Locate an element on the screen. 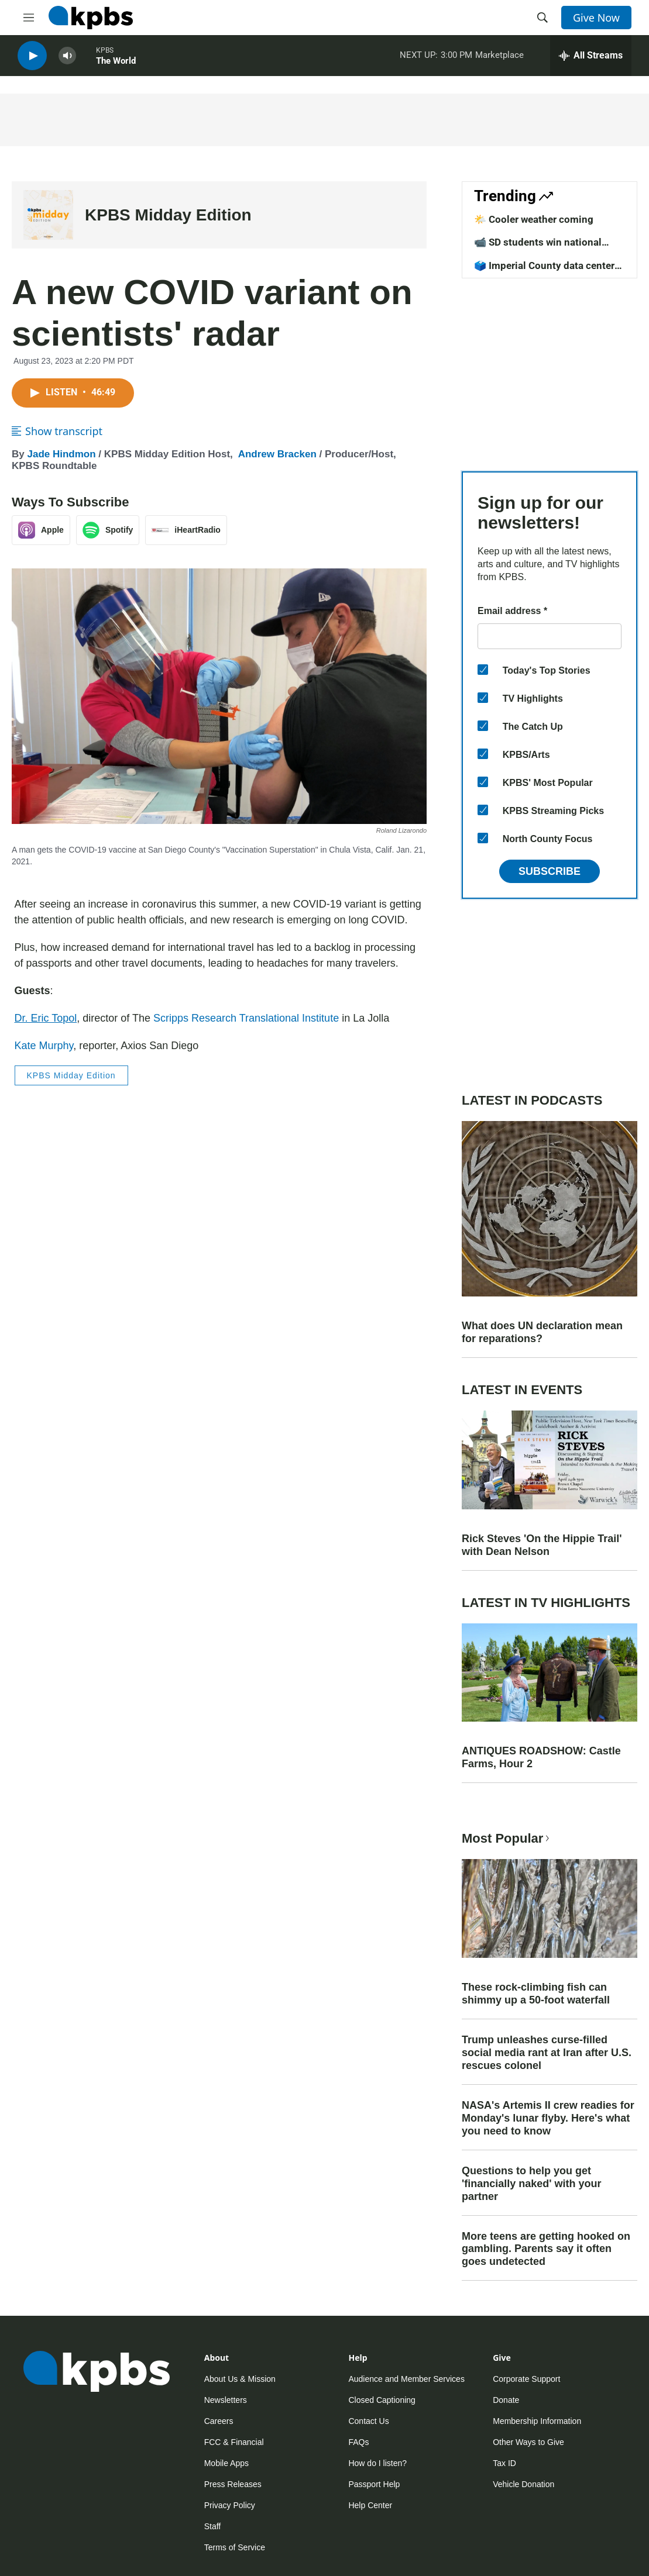 The width and height of the screenshot is (649, 2576). FAQs is located at coordinates (358, 2442).